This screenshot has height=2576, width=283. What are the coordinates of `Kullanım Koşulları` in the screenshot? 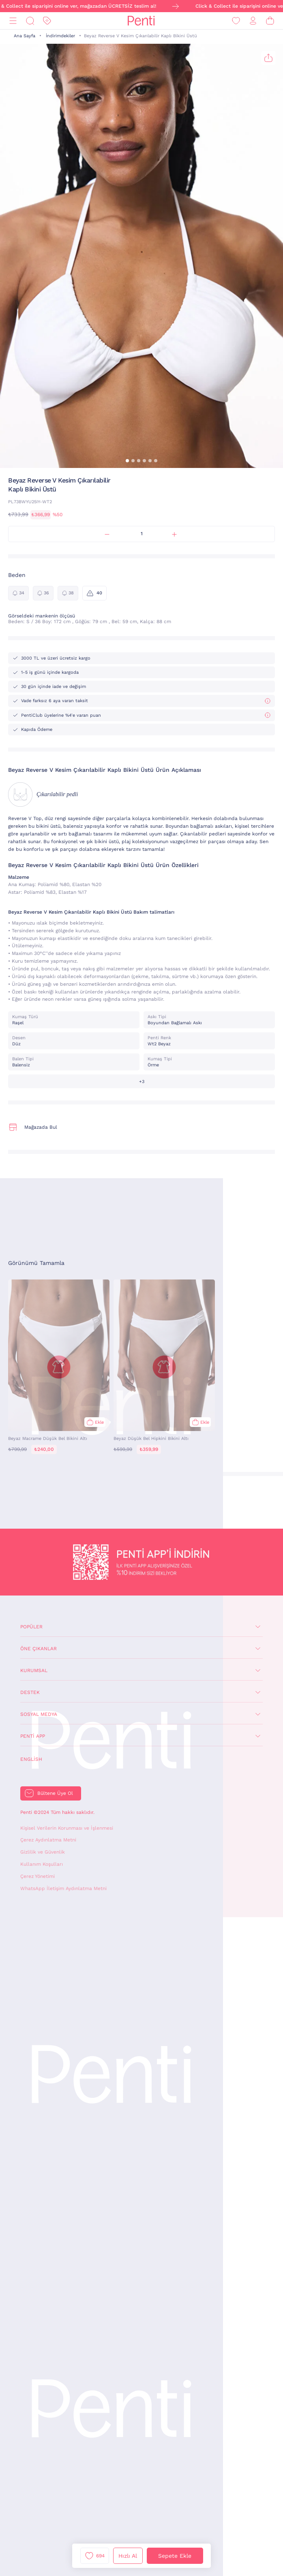 It's located at (41, 1864).